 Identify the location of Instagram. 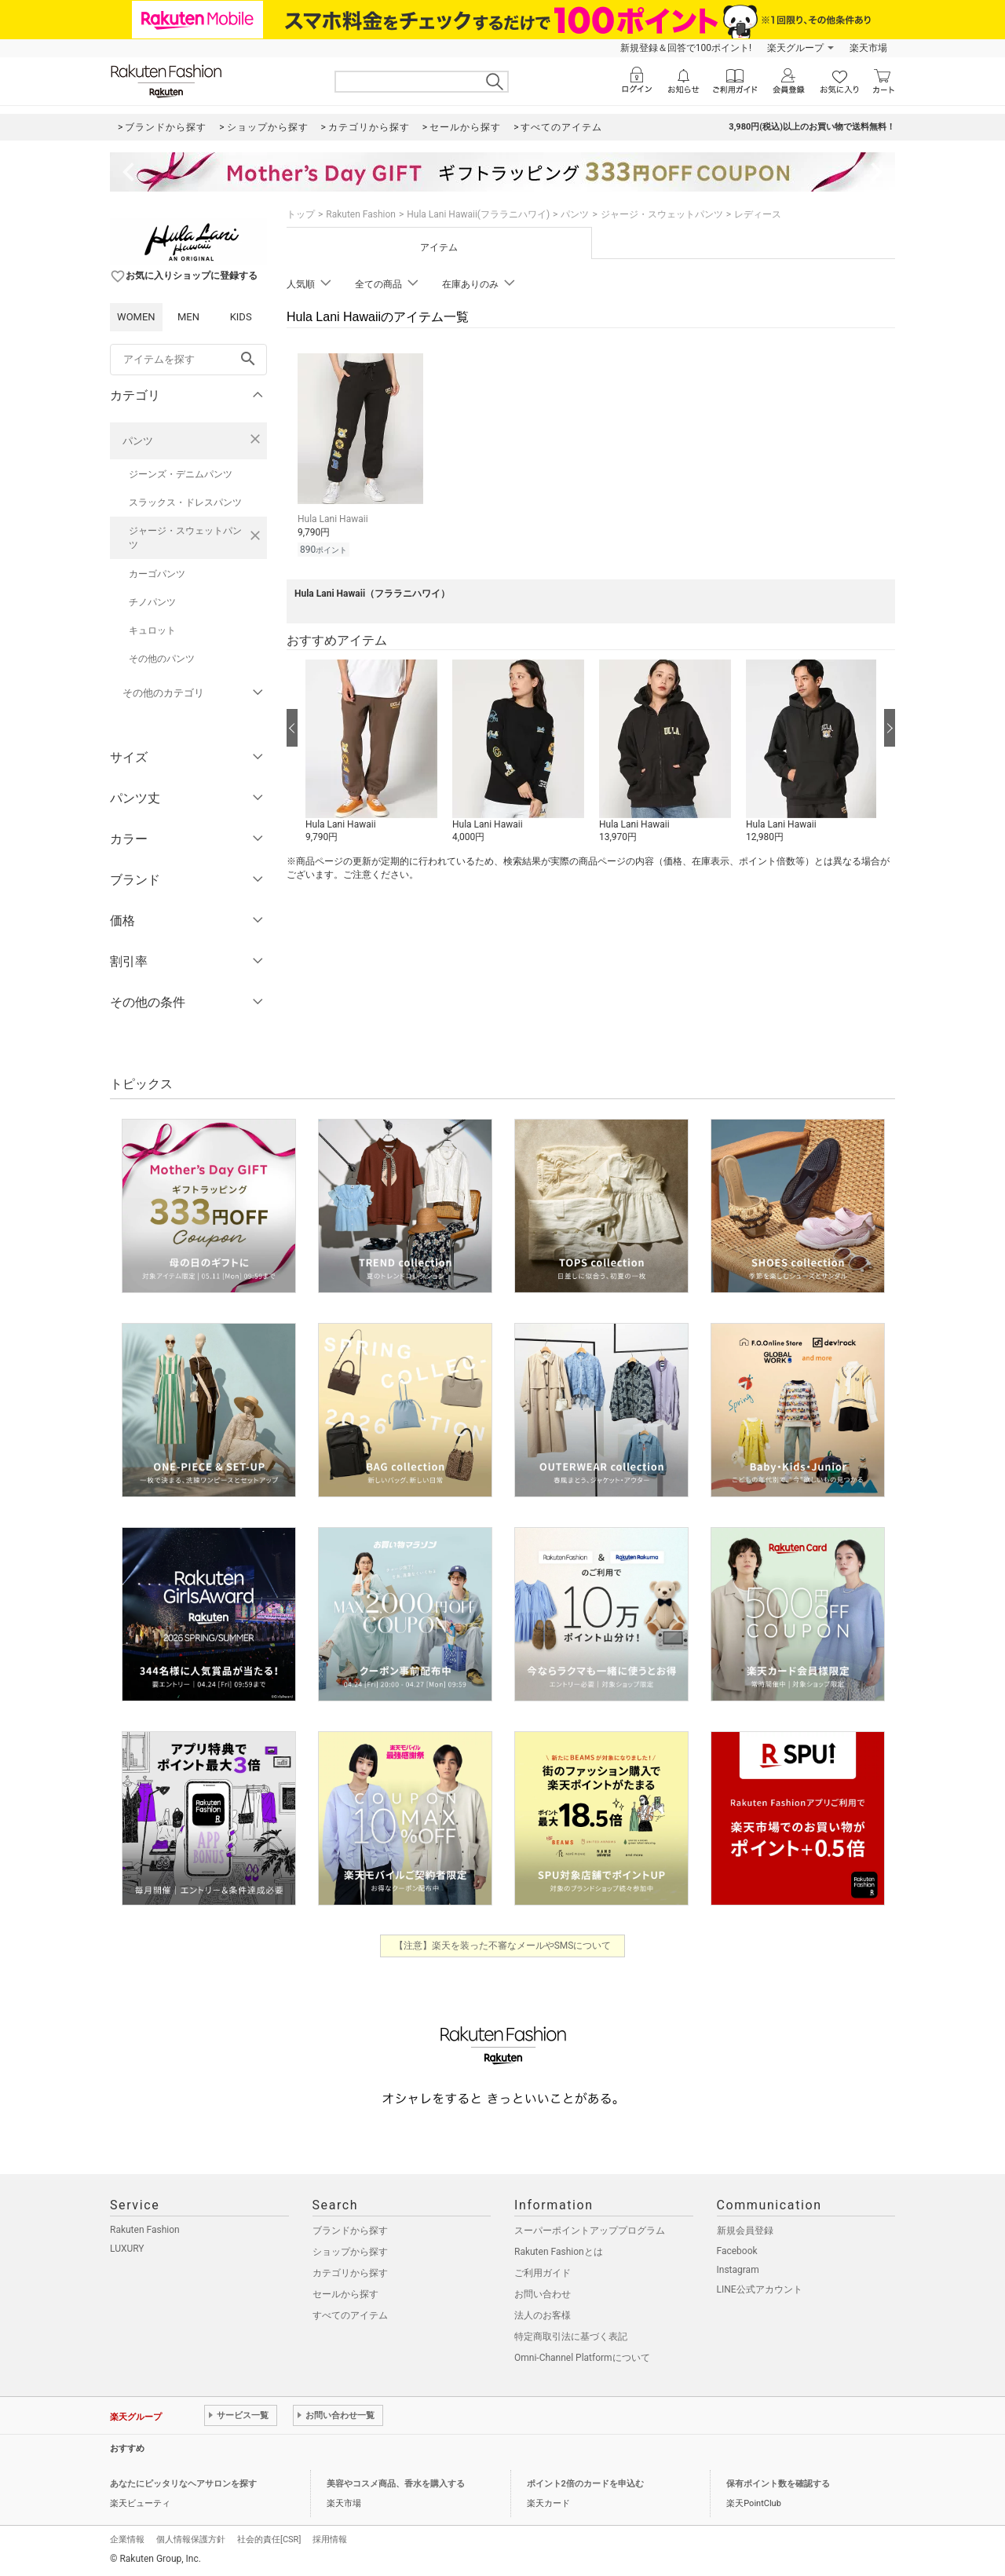
(738, 2269).